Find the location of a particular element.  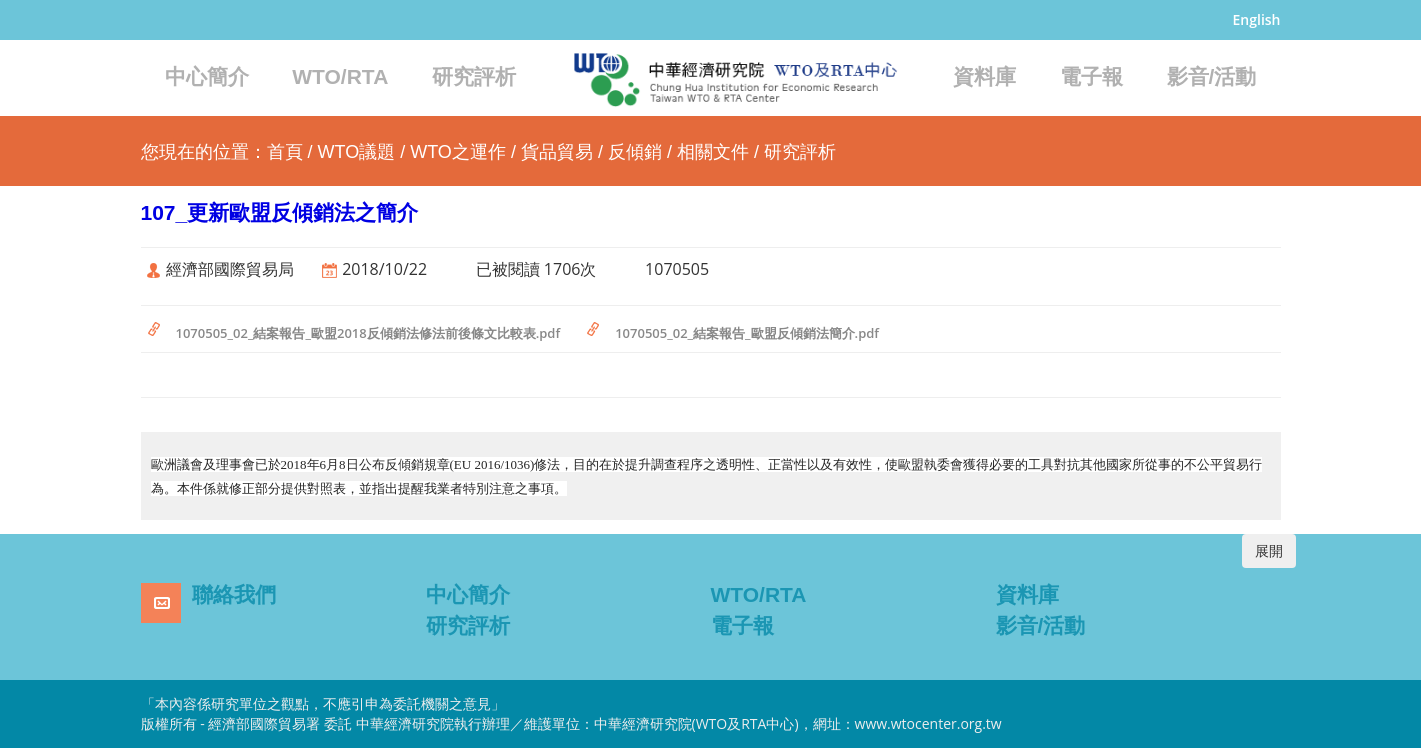

WTO之運作 is located at coordinates (458, 152).